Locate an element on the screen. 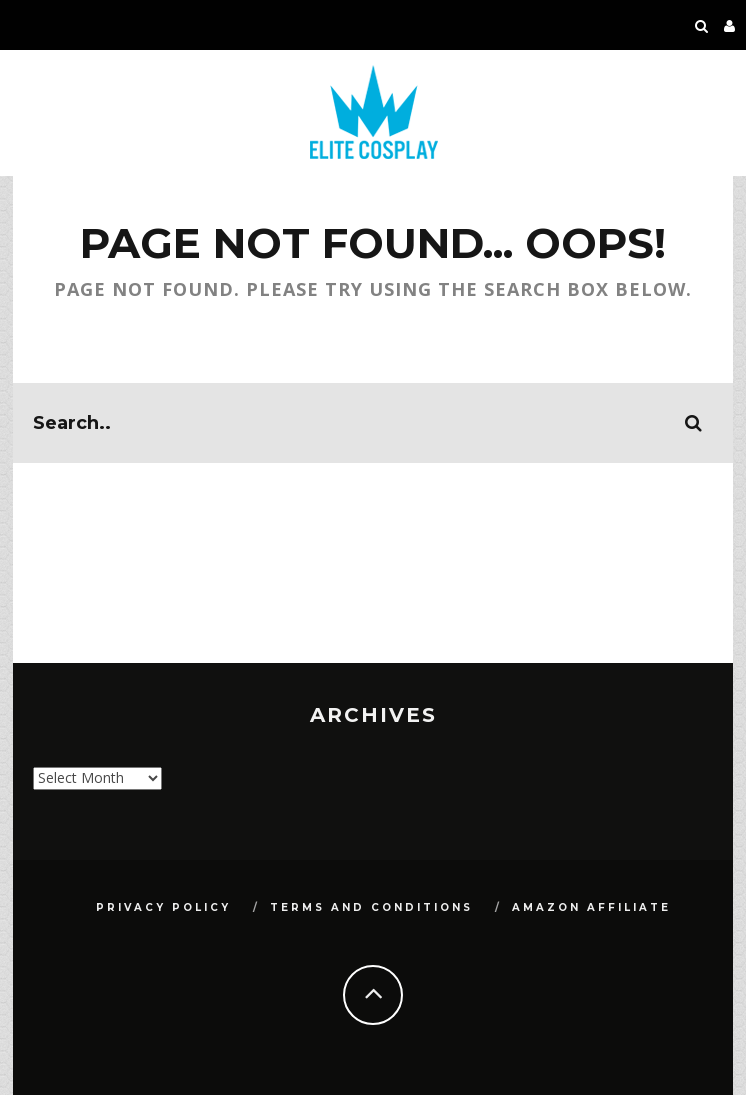 The image size is (746, 1095). Amazon Affiliate is located at coordinates (591, 907).